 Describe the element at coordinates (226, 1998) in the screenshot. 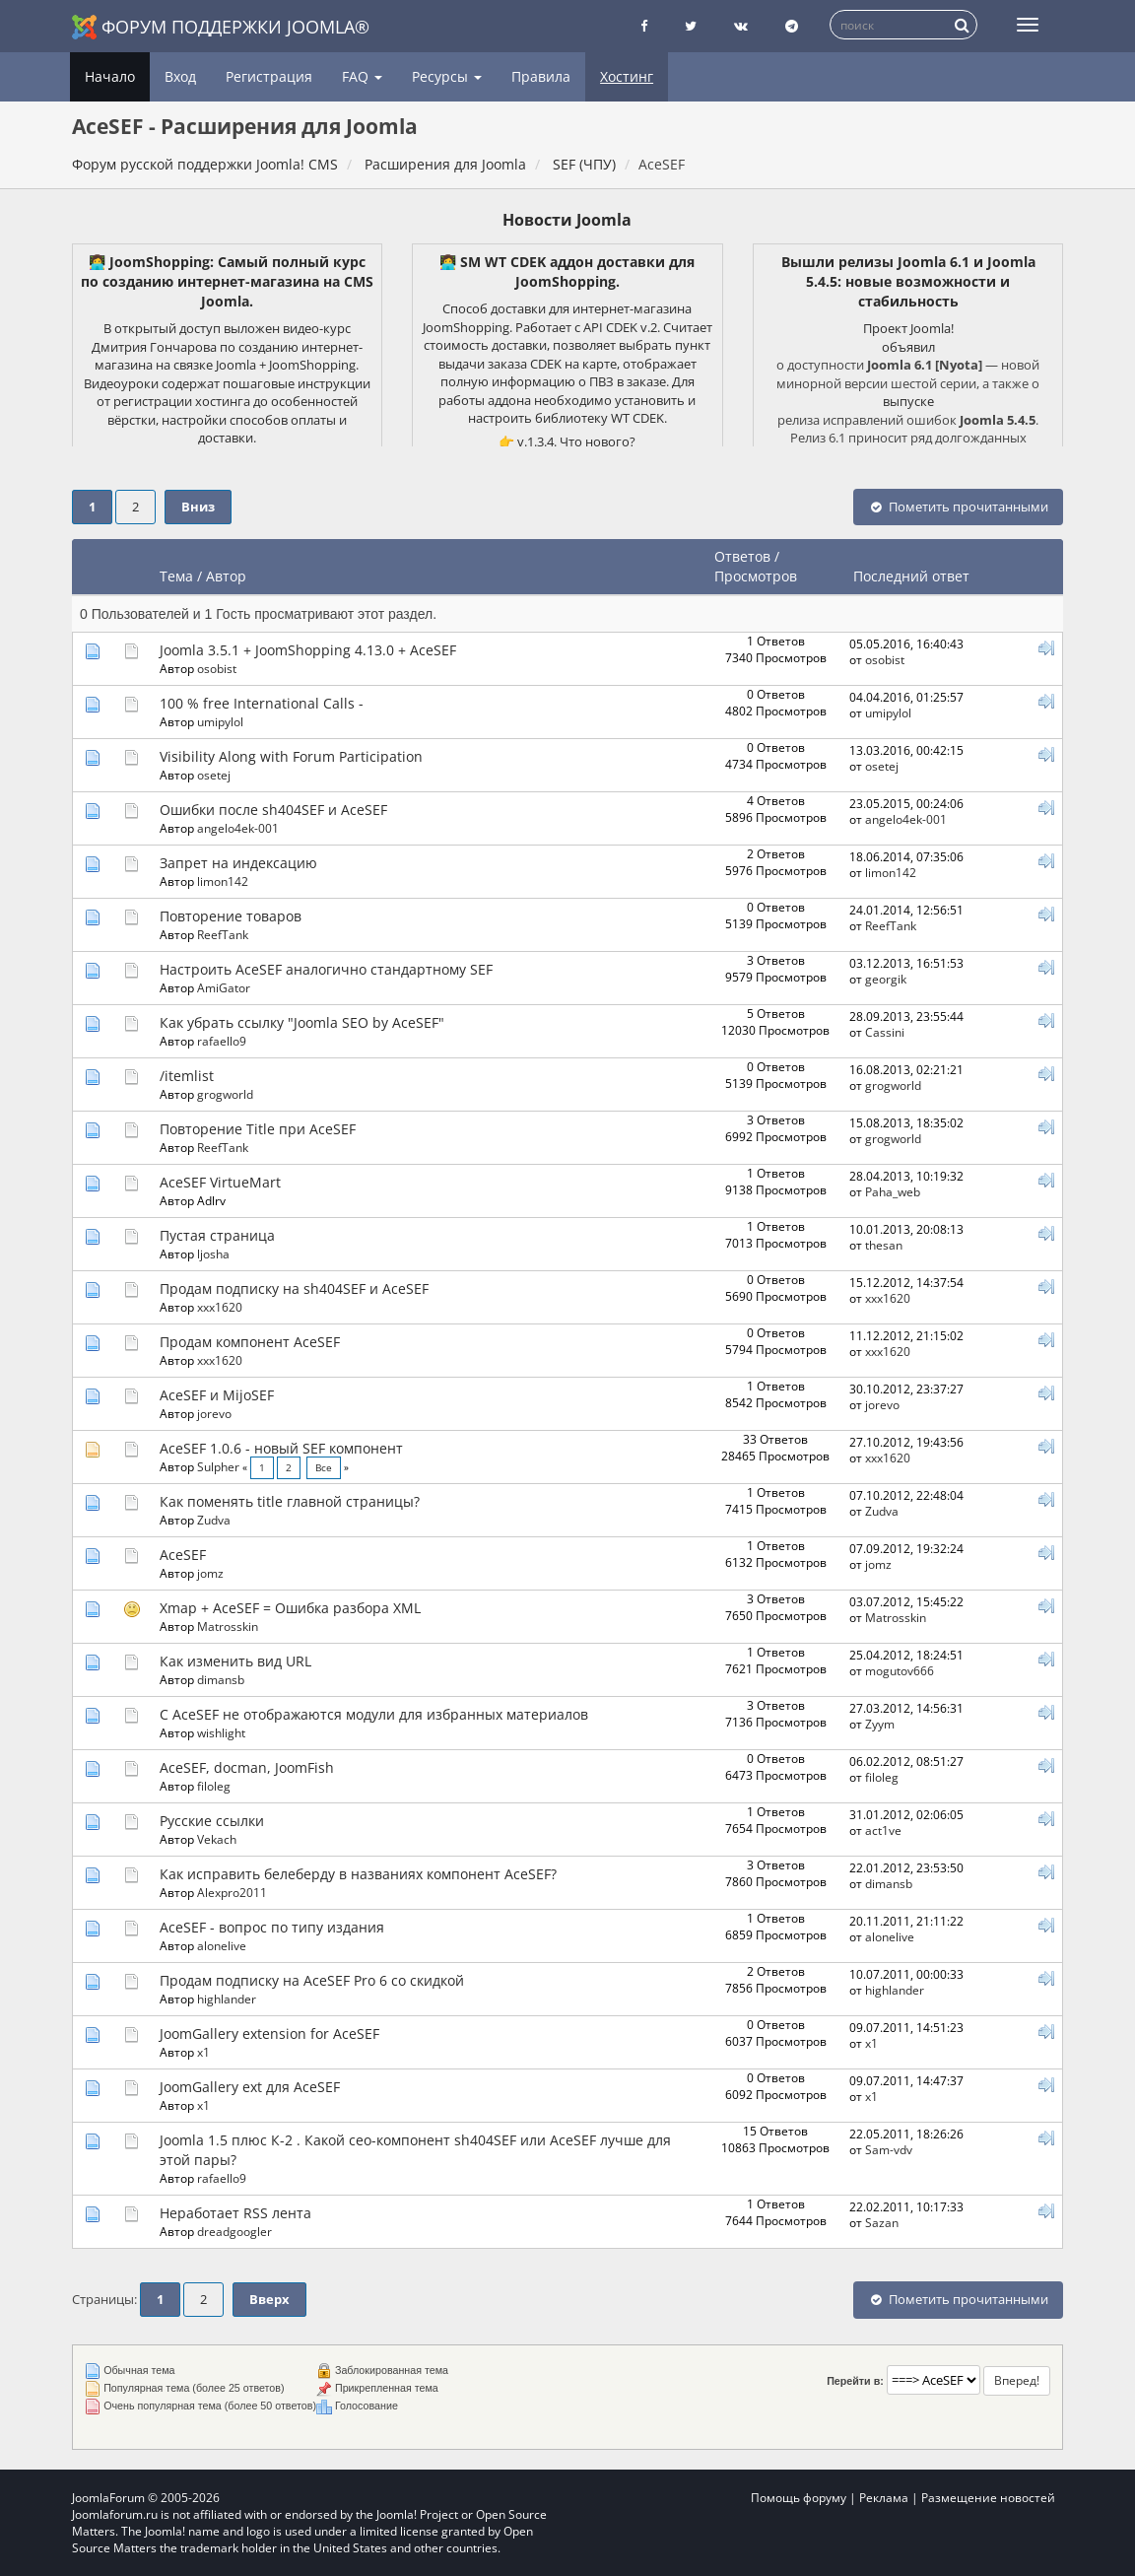

I see `highlander` at that location.